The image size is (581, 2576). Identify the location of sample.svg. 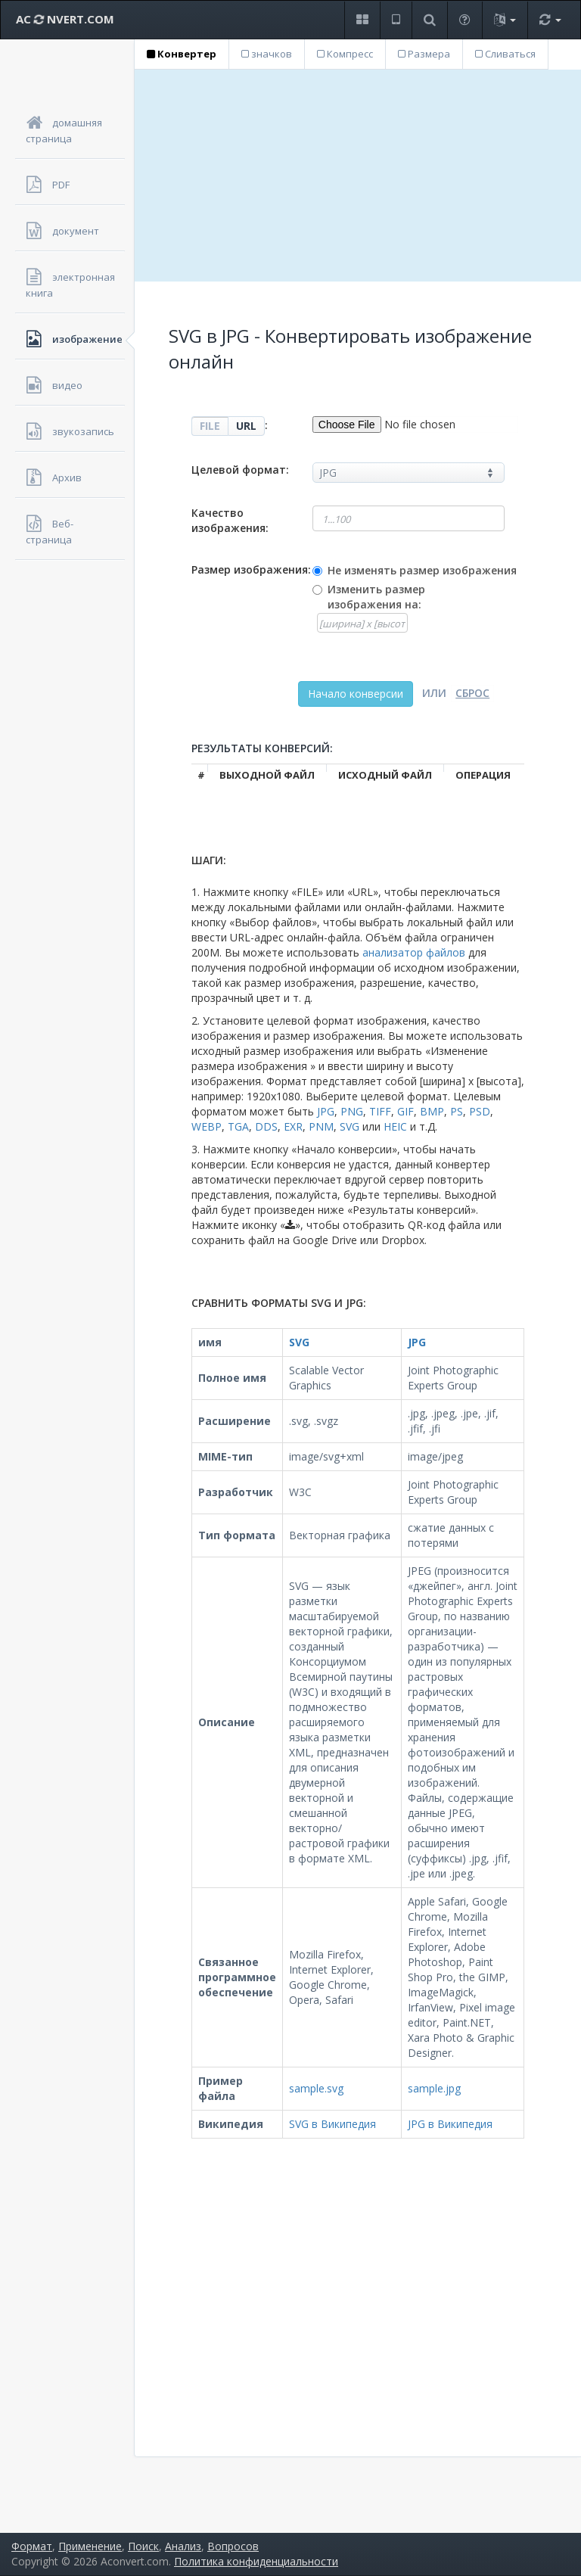
(316, 2088).